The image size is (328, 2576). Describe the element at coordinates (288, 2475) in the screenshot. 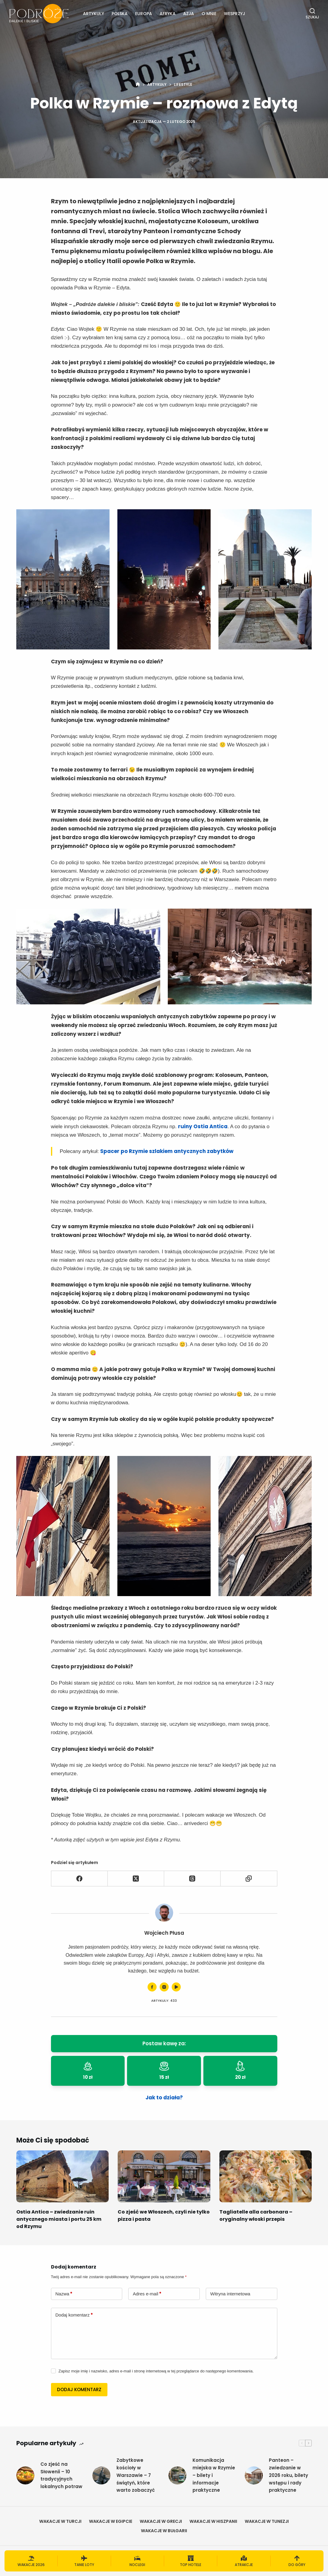

I see `Panteon – zwiedzanie w 2026 roku, bilety wstępu i rady praktyczne` at that location.